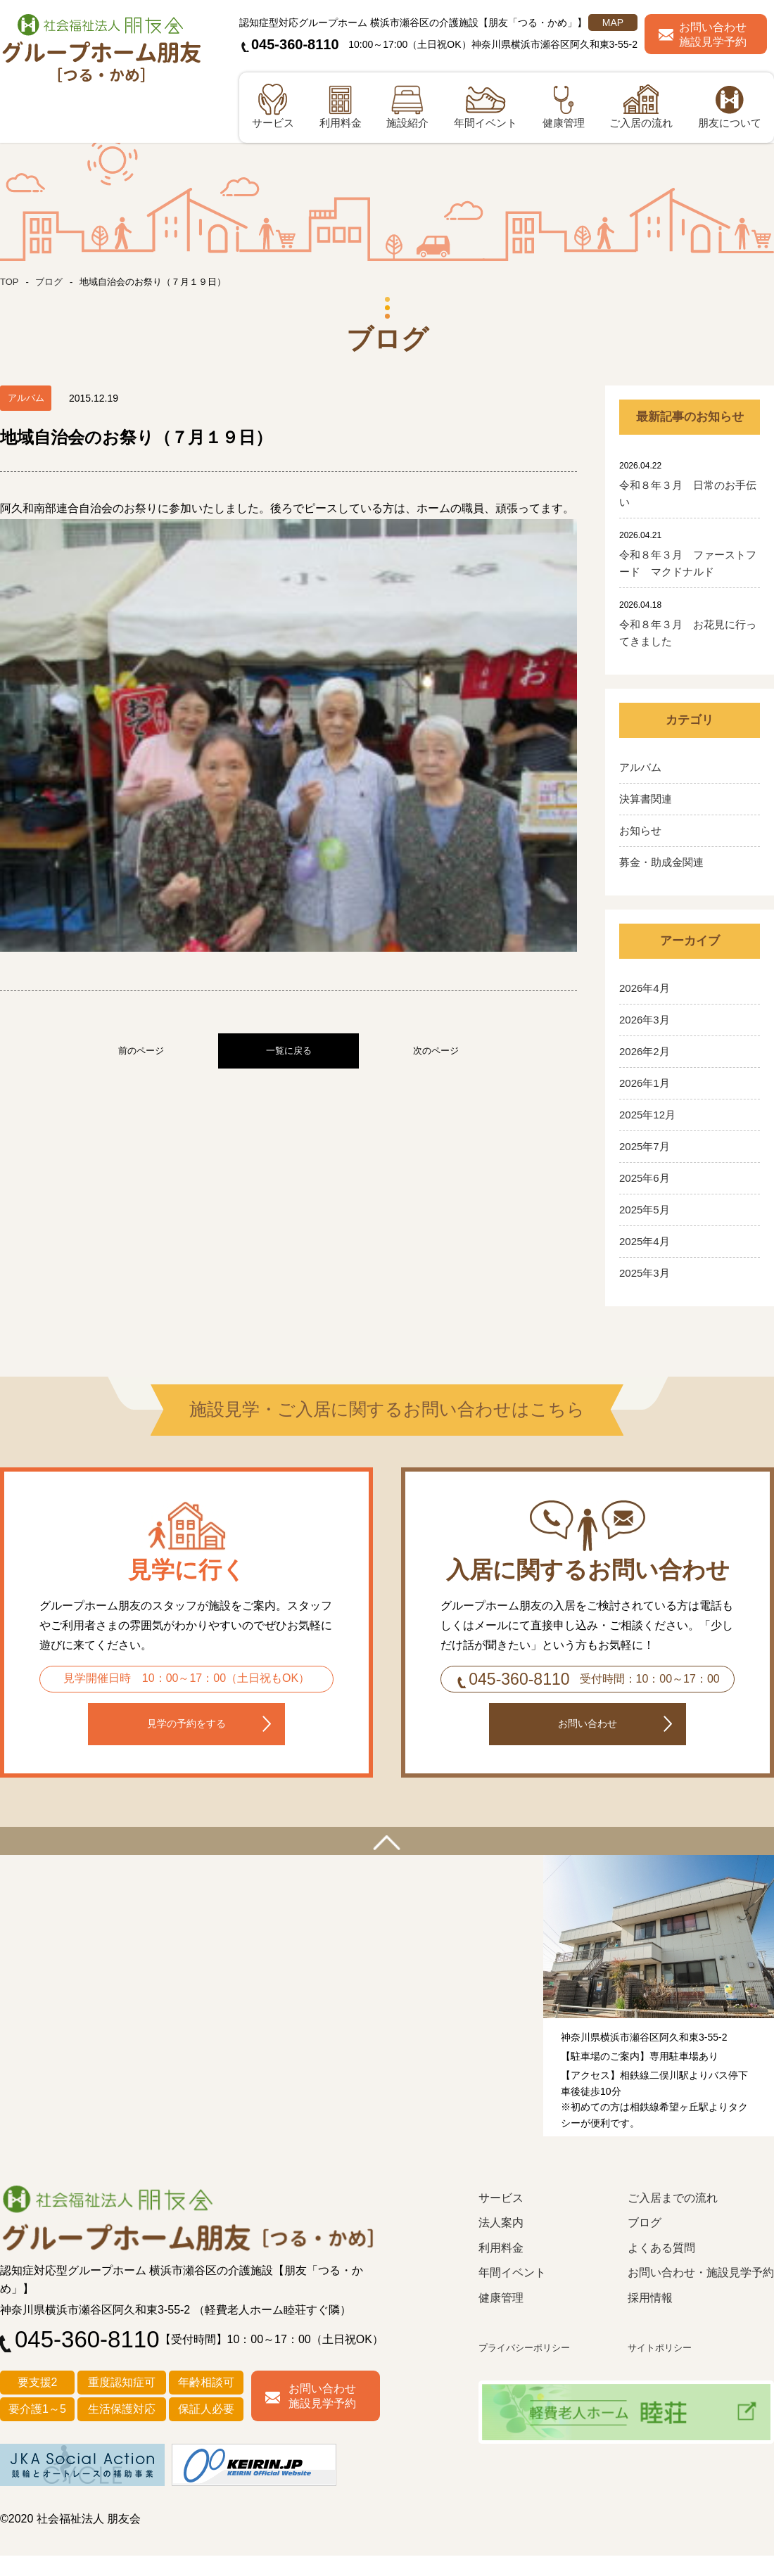 This screenshot has height=2576, width=774. I want to click on 2025年4月, so click(644, 1241).